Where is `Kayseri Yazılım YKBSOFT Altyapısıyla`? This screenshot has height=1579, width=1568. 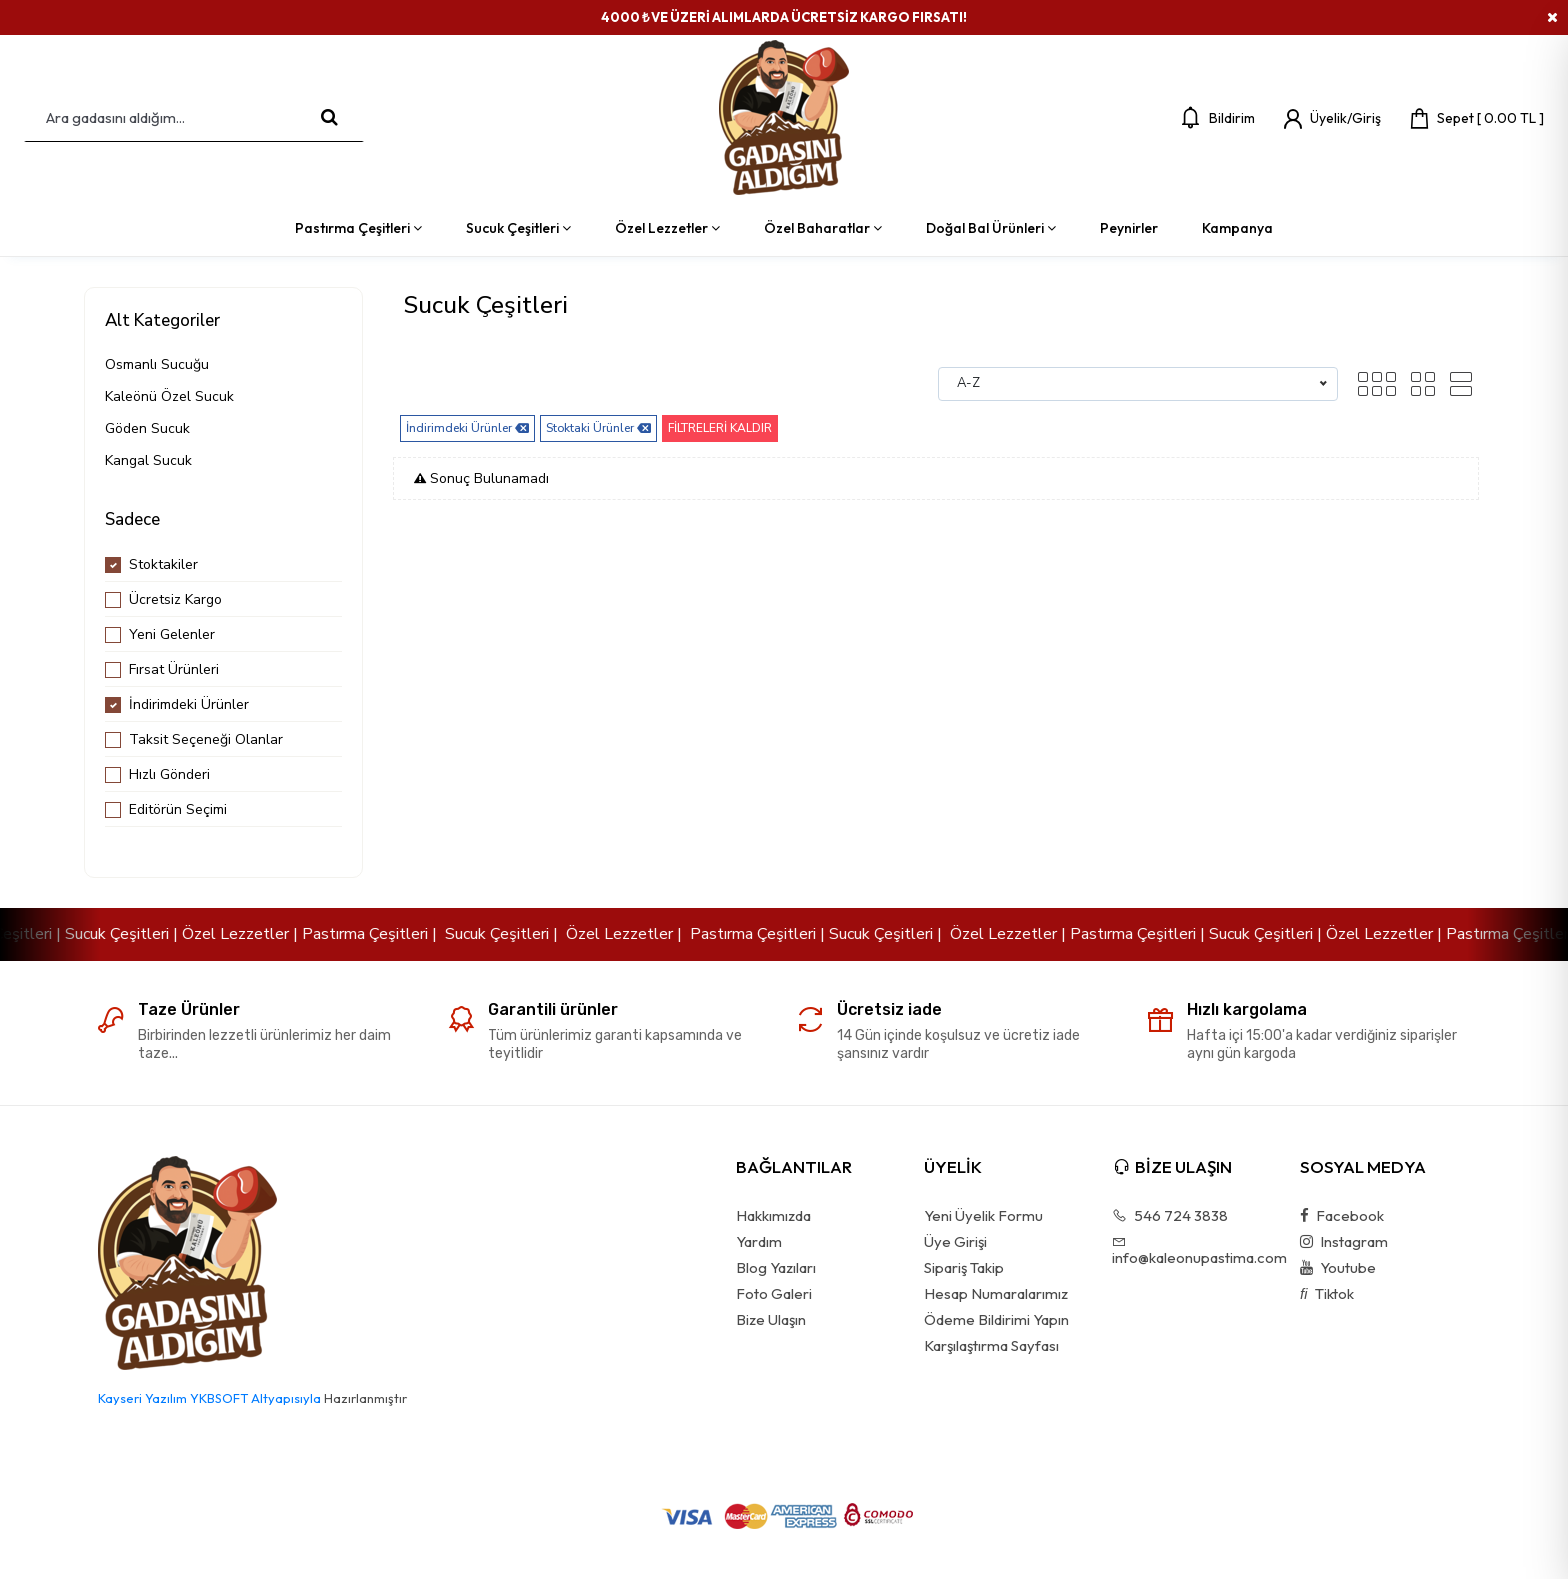
Kayseri Yazılım YKBSOFT Altyapısıyla is located at coordinates (209, 1398).